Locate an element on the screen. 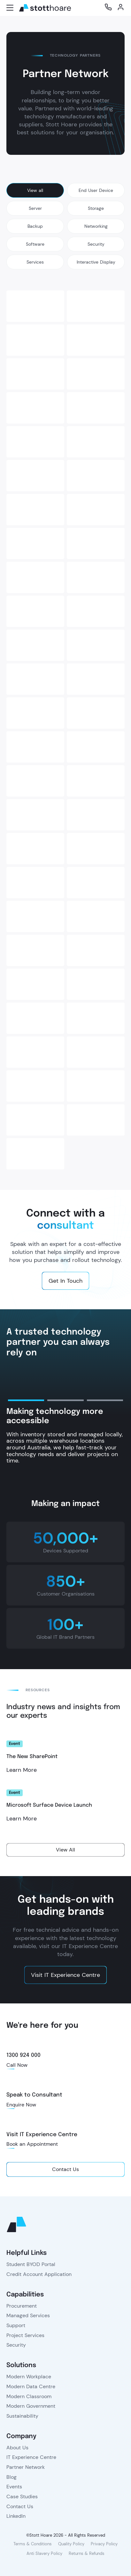 The width and height of the screenshot is (131, 2576). Partner Network is located at coordinates (25, 2467).